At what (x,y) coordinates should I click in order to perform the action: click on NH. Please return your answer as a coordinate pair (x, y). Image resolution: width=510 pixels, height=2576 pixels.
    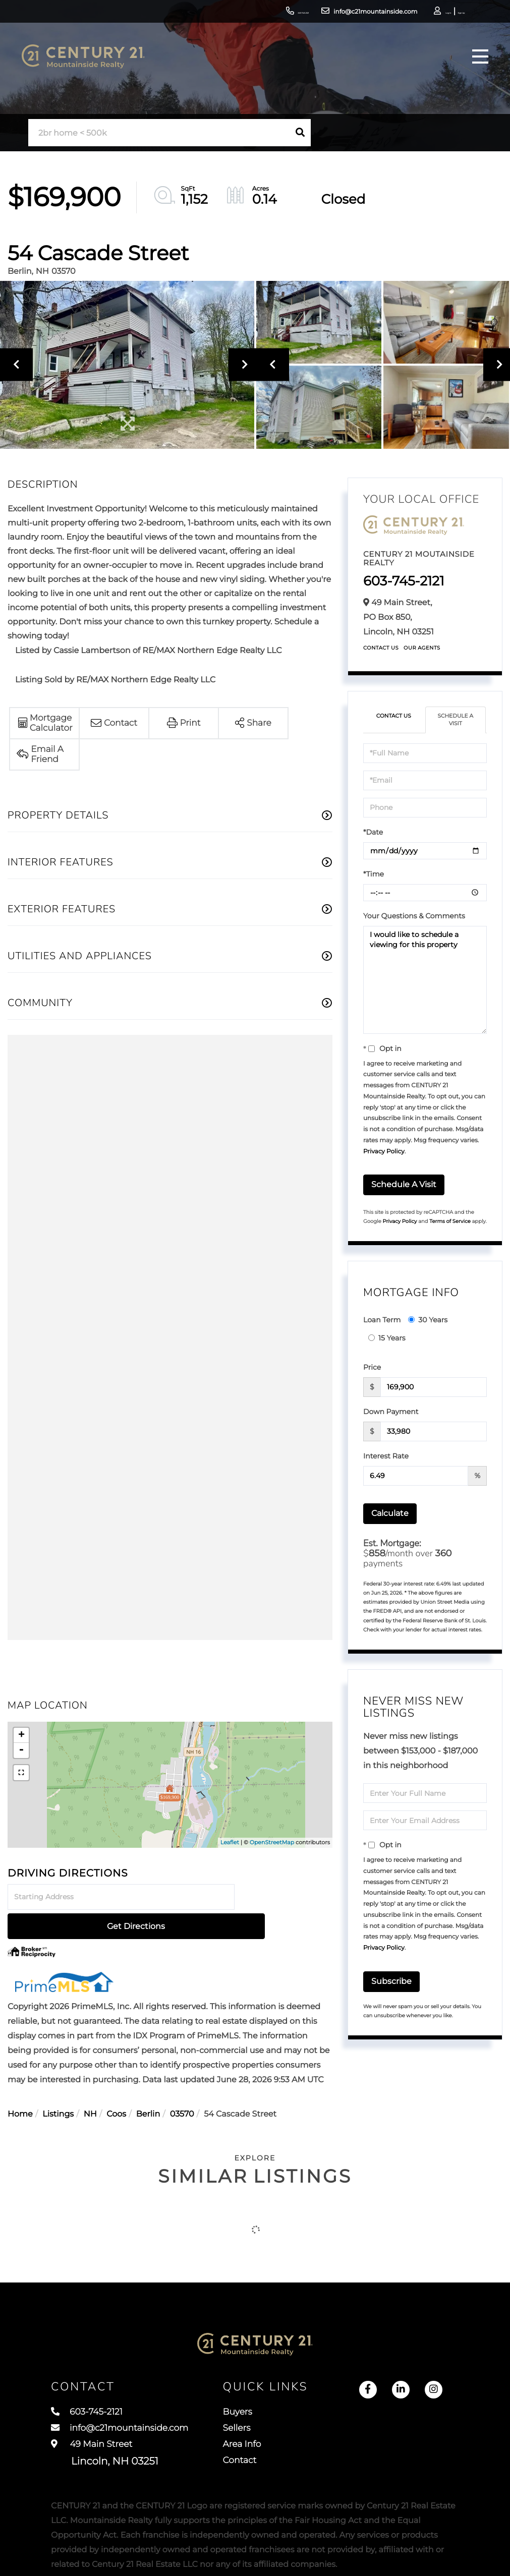
    Looking at the image, I should click on (90, 2085).